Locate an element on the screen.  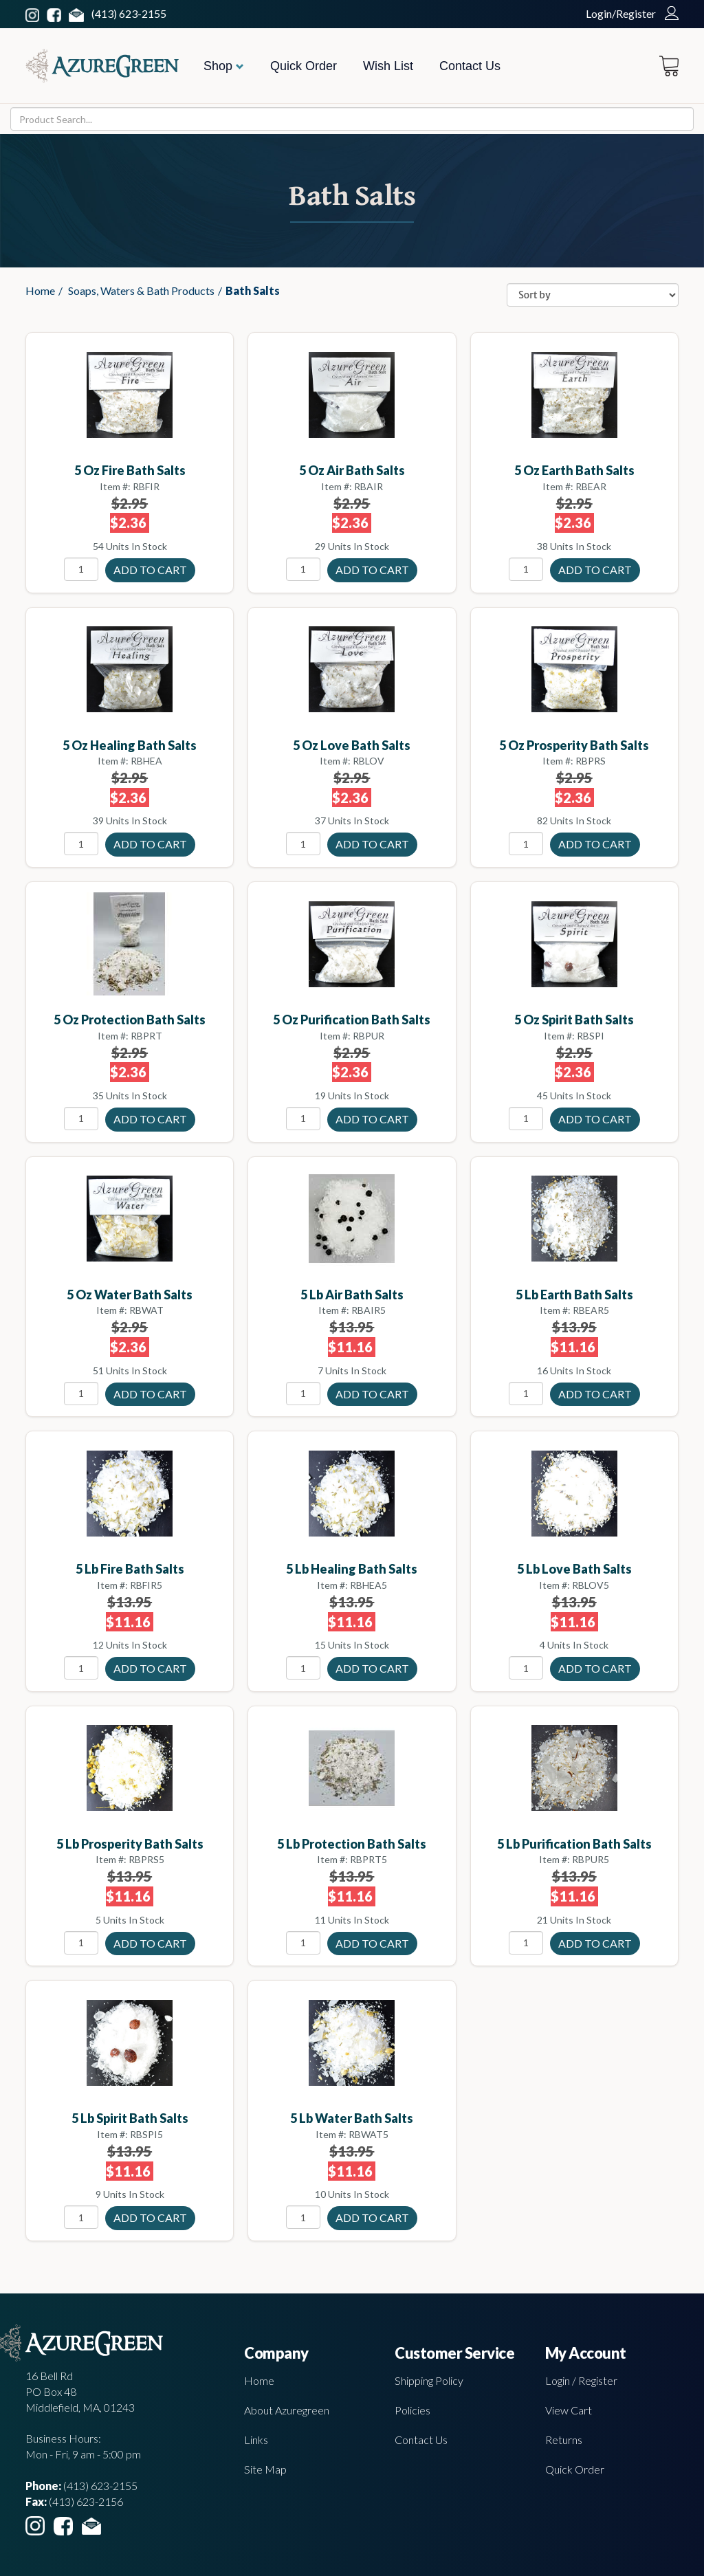
Home is located at coordinates (40, 290).